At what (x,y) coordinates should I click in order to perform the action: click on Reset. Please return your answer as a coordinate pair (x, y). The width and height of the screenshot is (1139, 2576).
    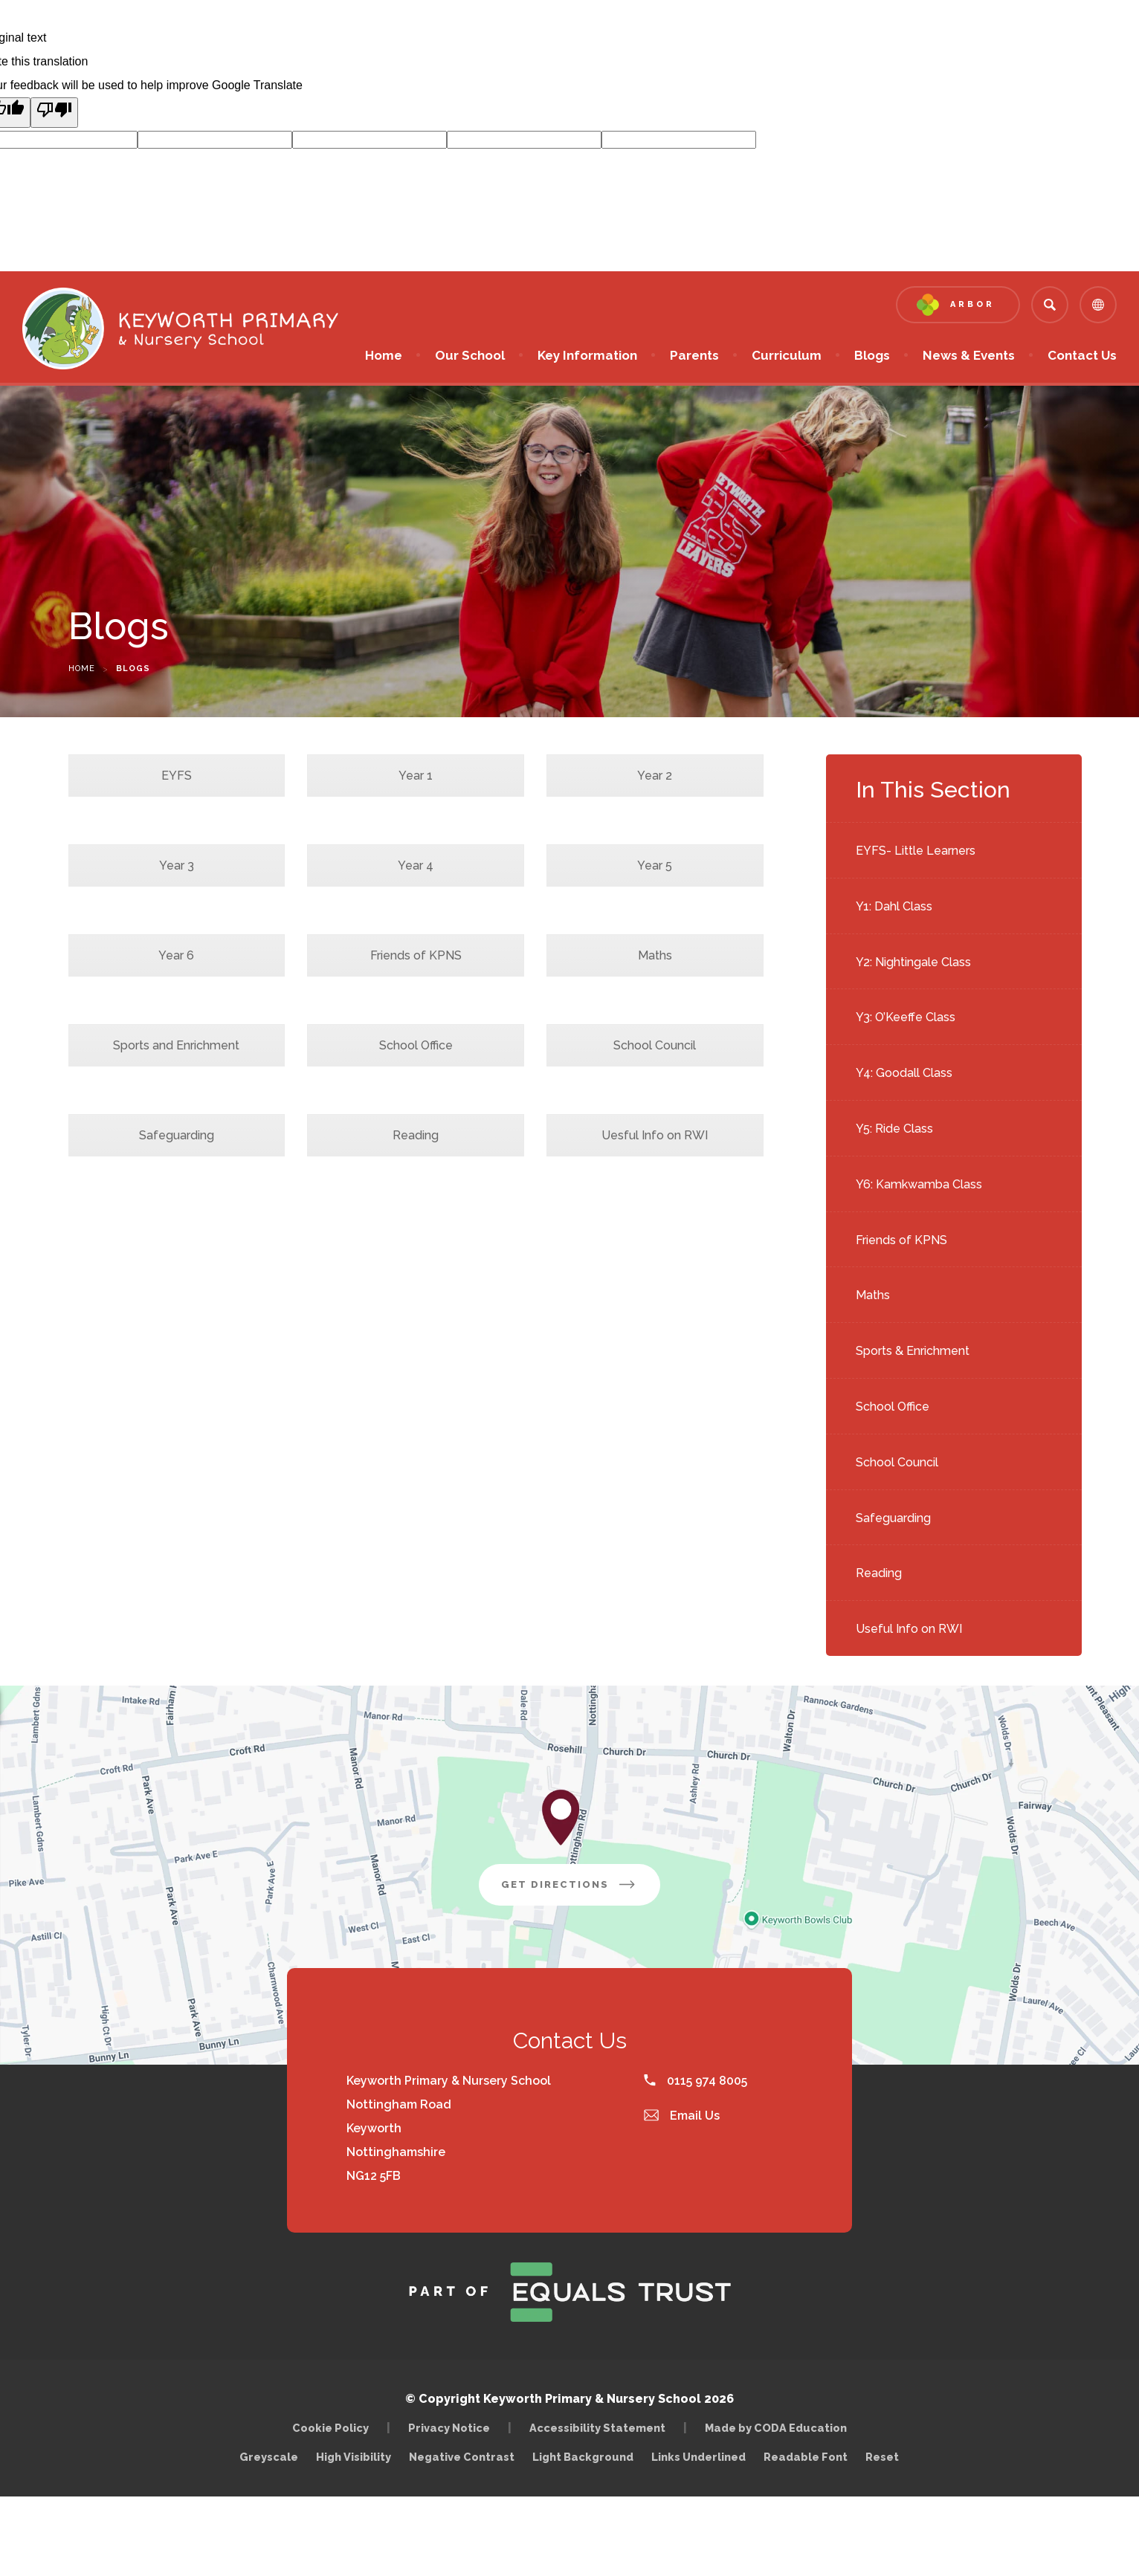
    Looking at the image, I should click on (882, 2456).